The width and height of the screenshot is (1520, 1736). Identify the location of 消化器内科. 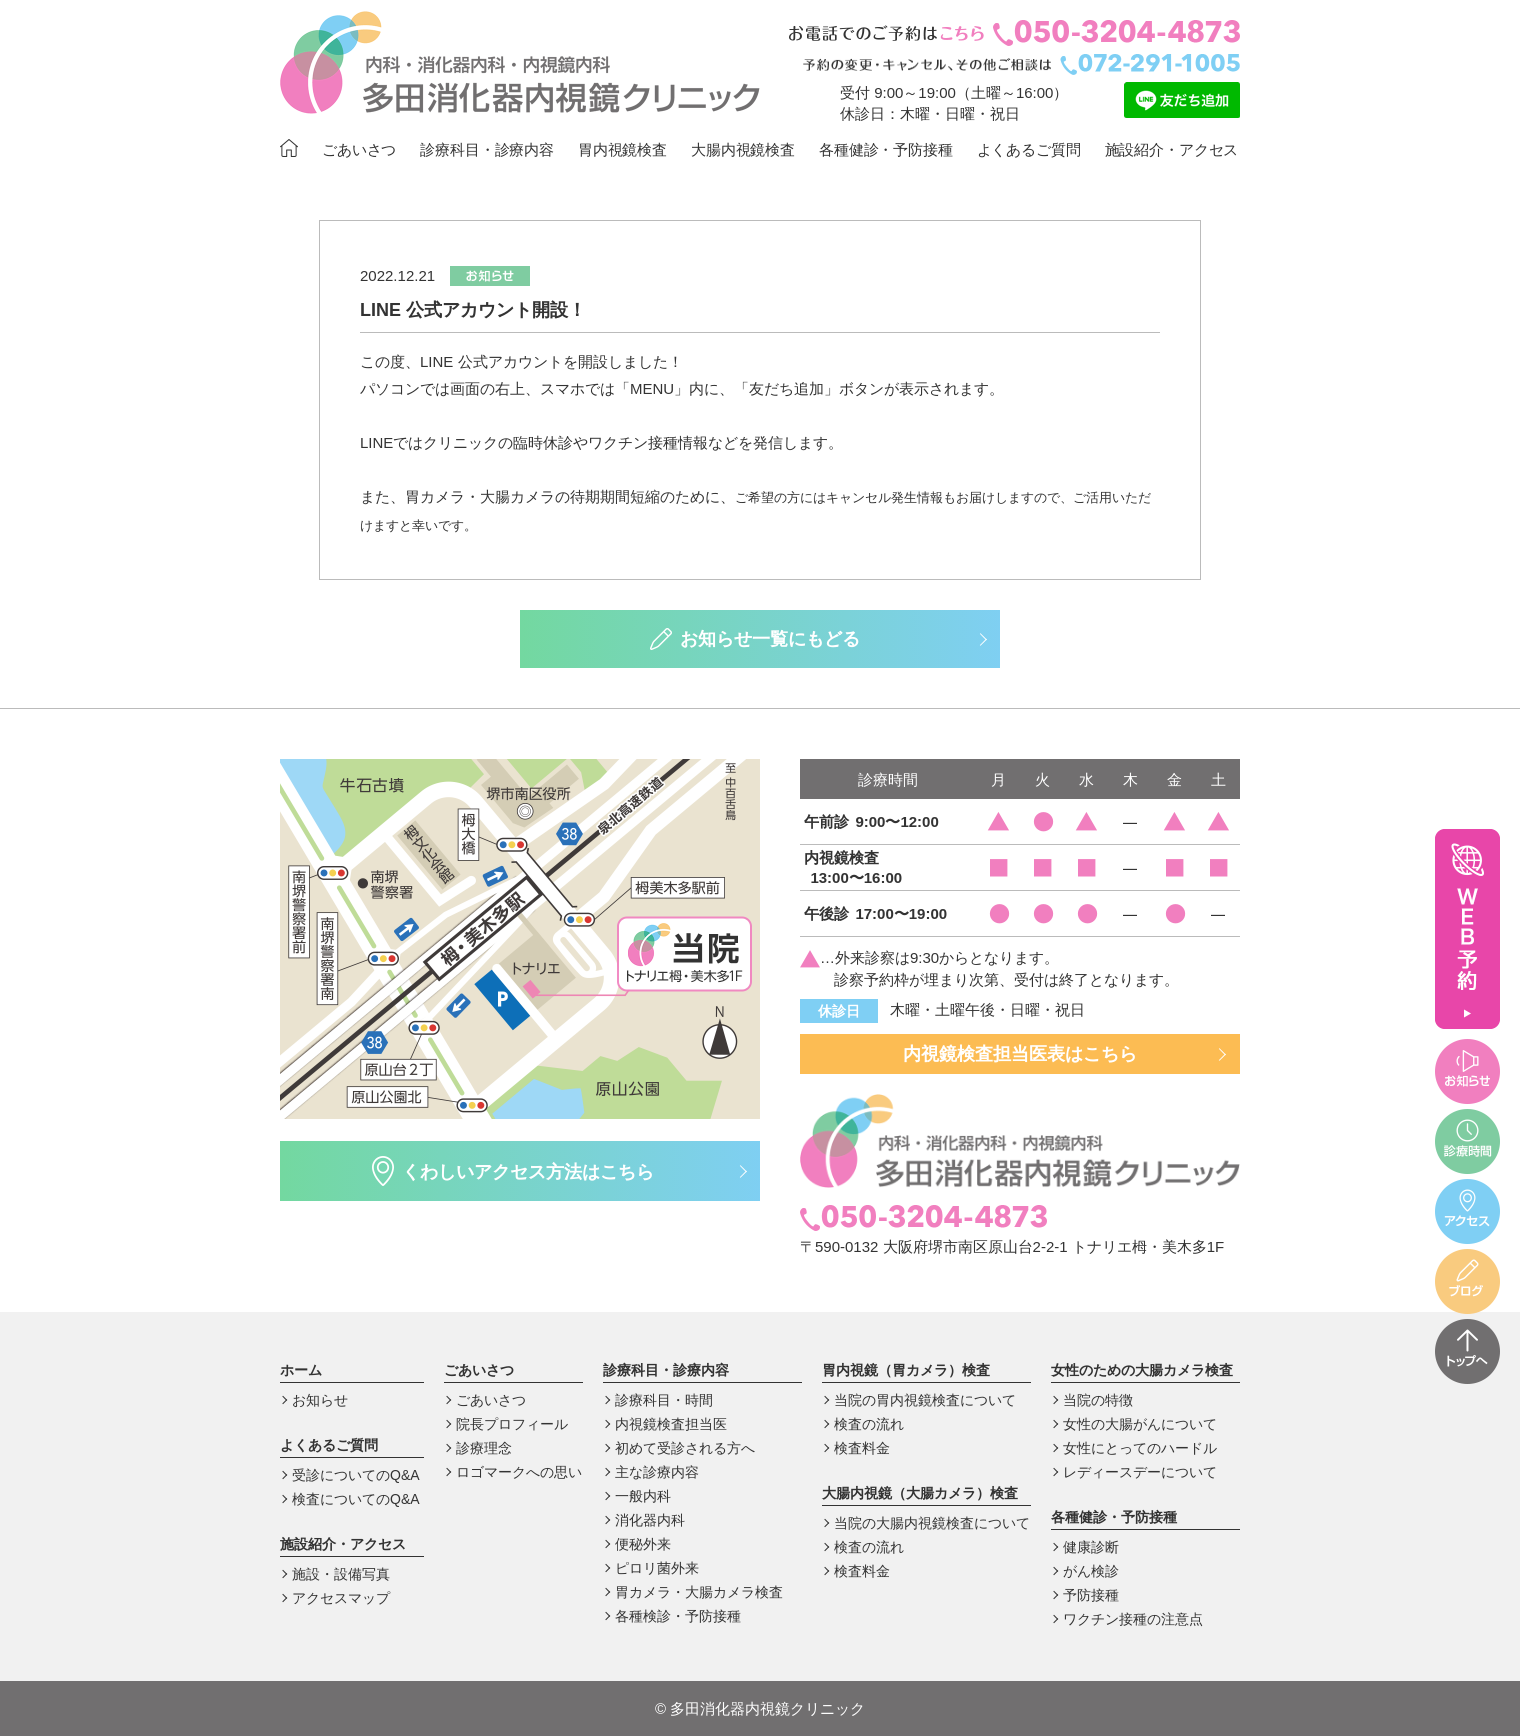
(650, 1520).